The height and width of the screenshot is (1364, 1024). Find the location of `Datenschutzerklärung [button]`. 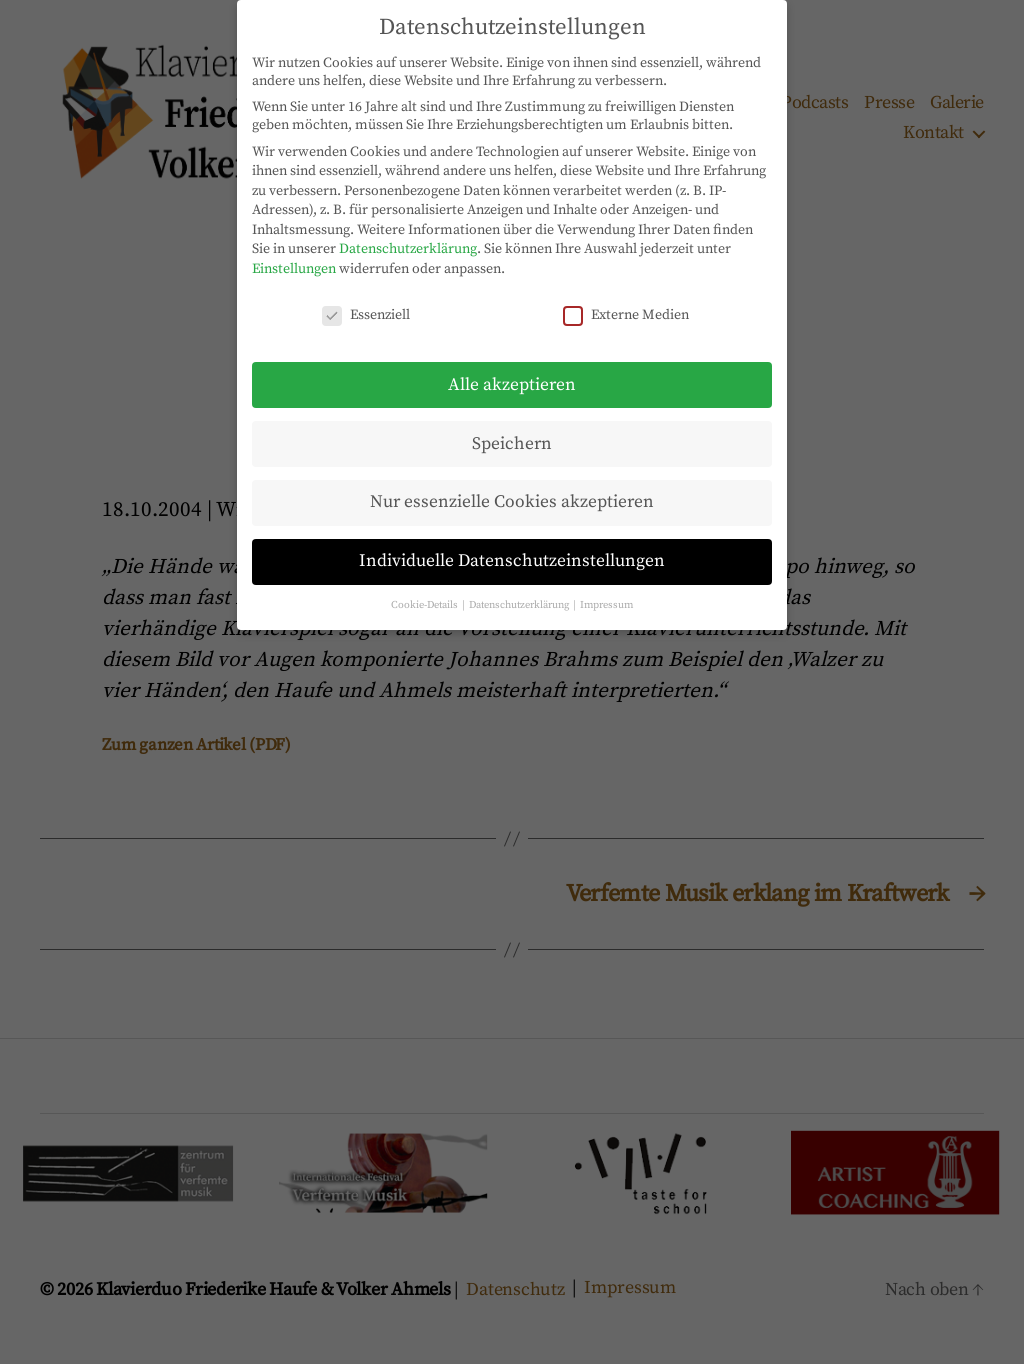

Datenschutzerklärung [button] is located at coordinates (520, 590).